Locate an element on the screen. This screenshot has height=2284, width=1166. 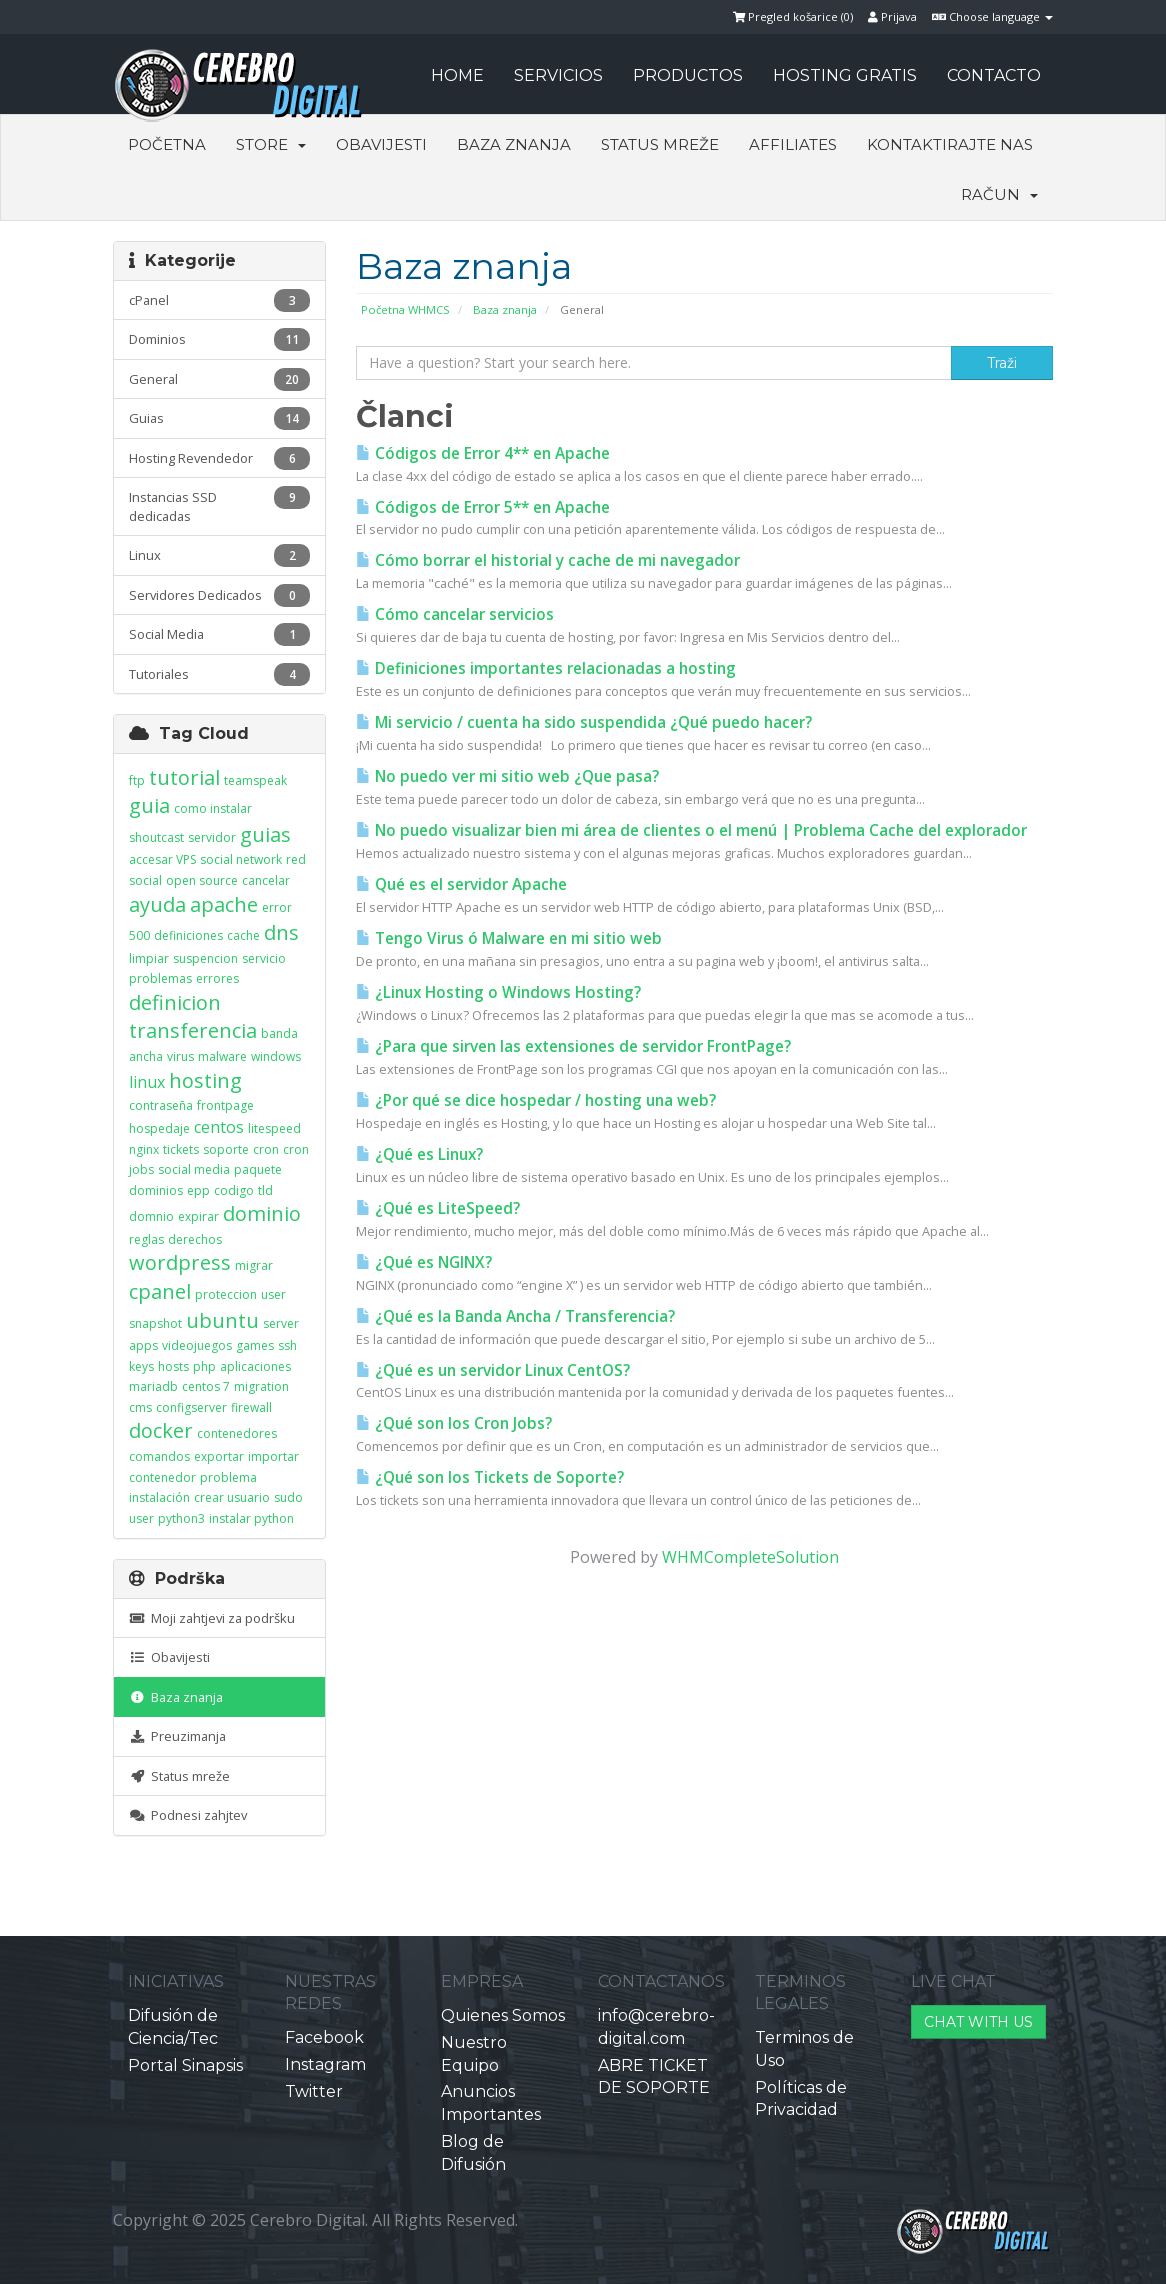
importar is located at coordinates (273, 1456).